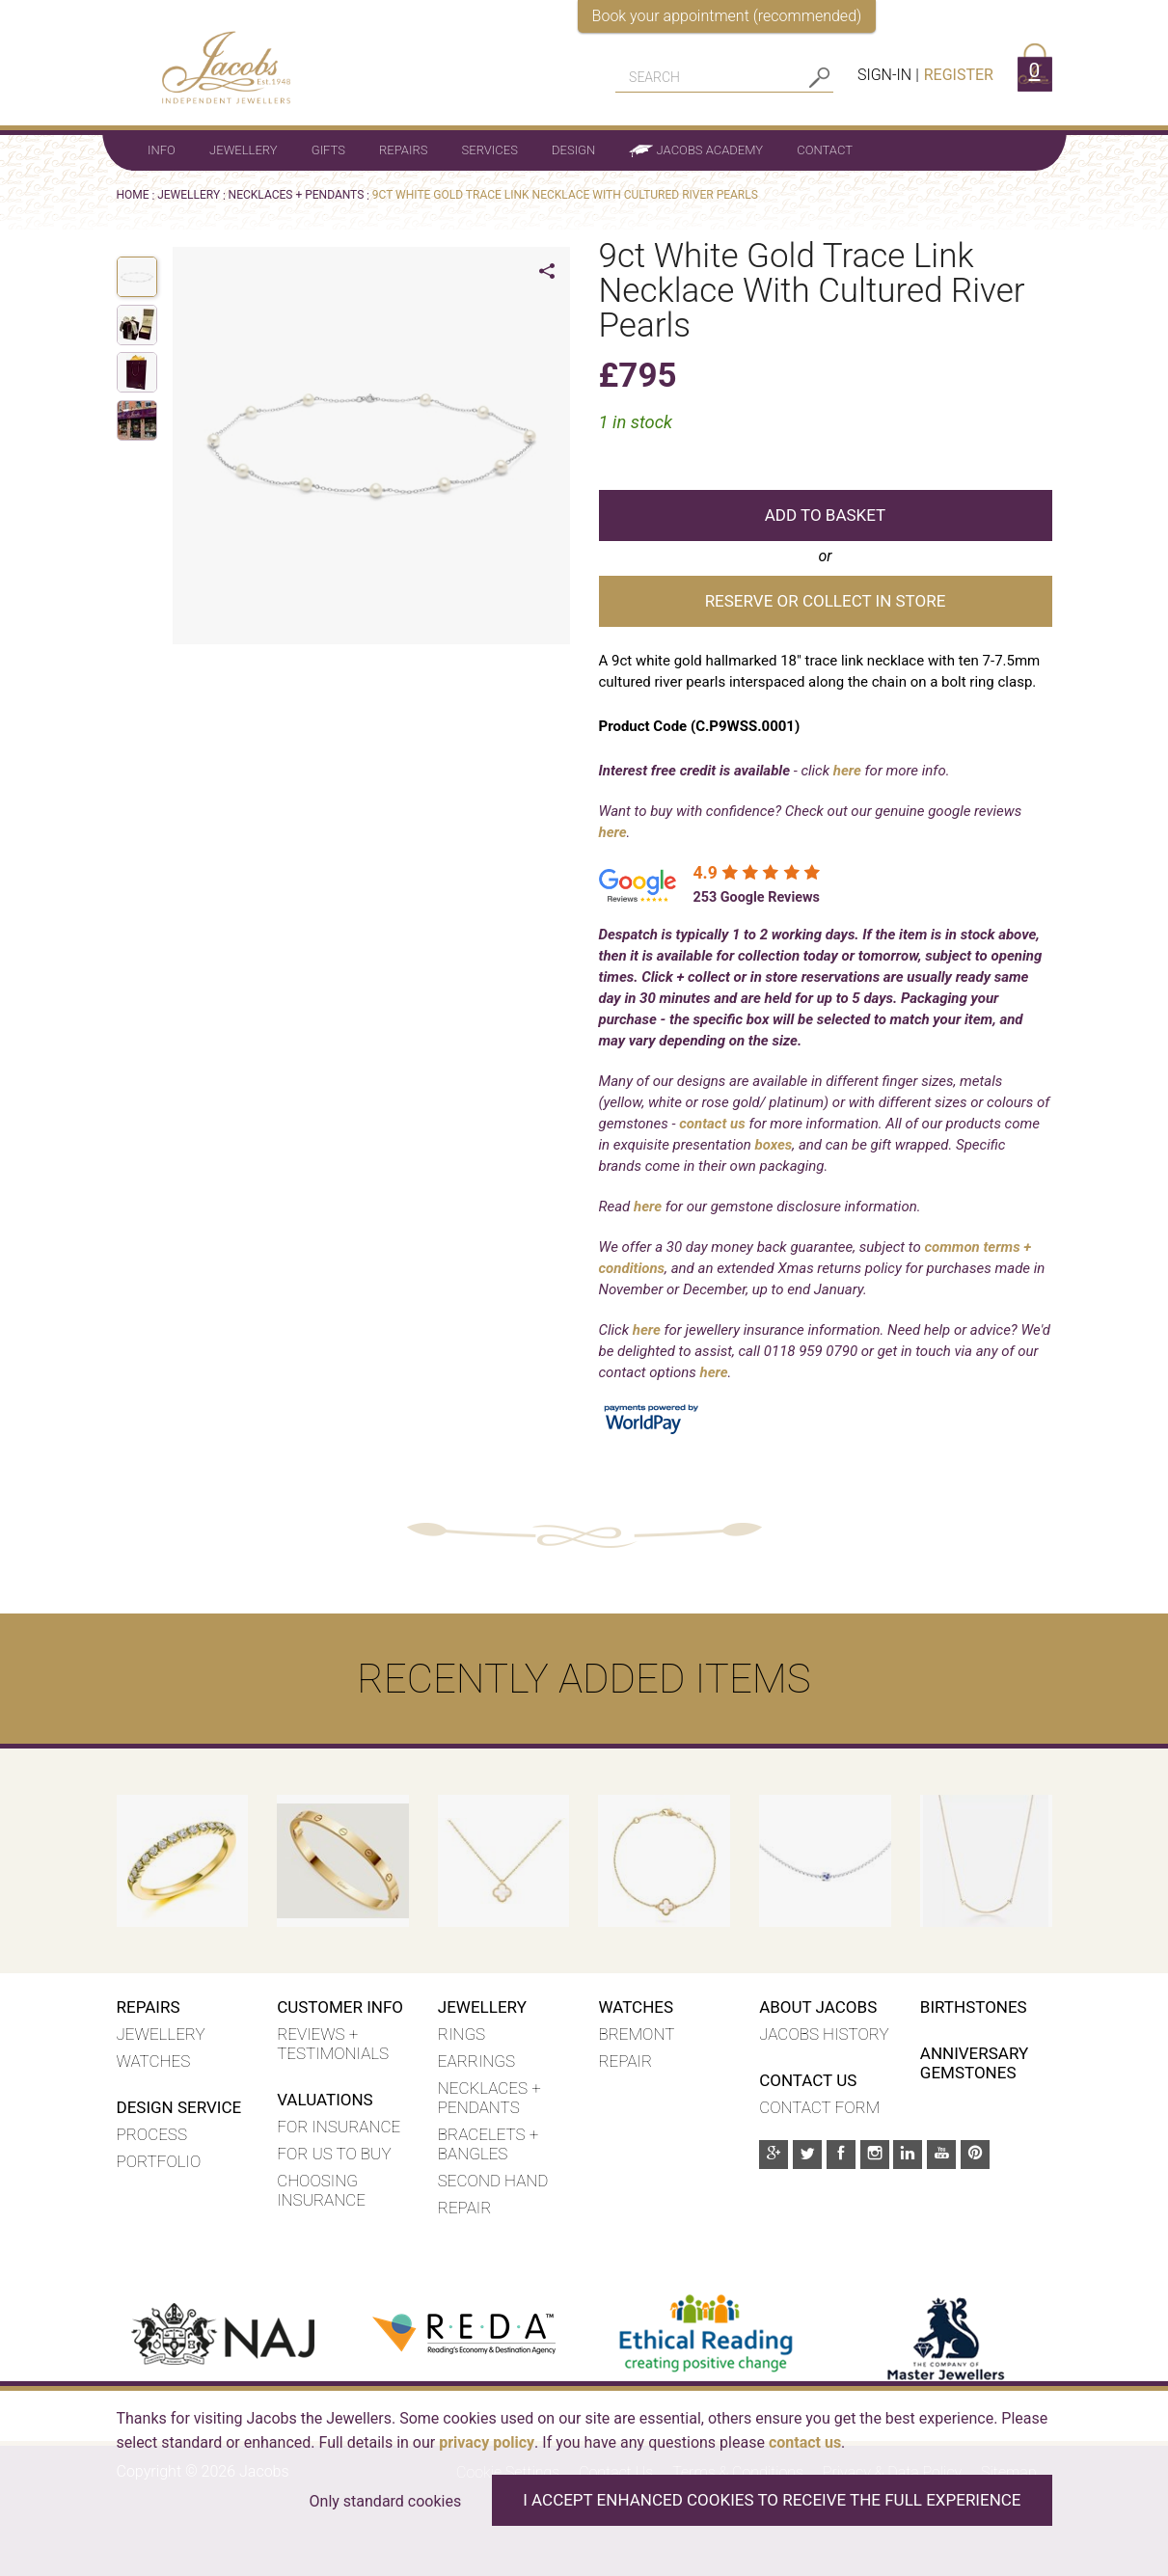 The image size is (1168, 2576). I want to click on contact us, so click(712, 1123).